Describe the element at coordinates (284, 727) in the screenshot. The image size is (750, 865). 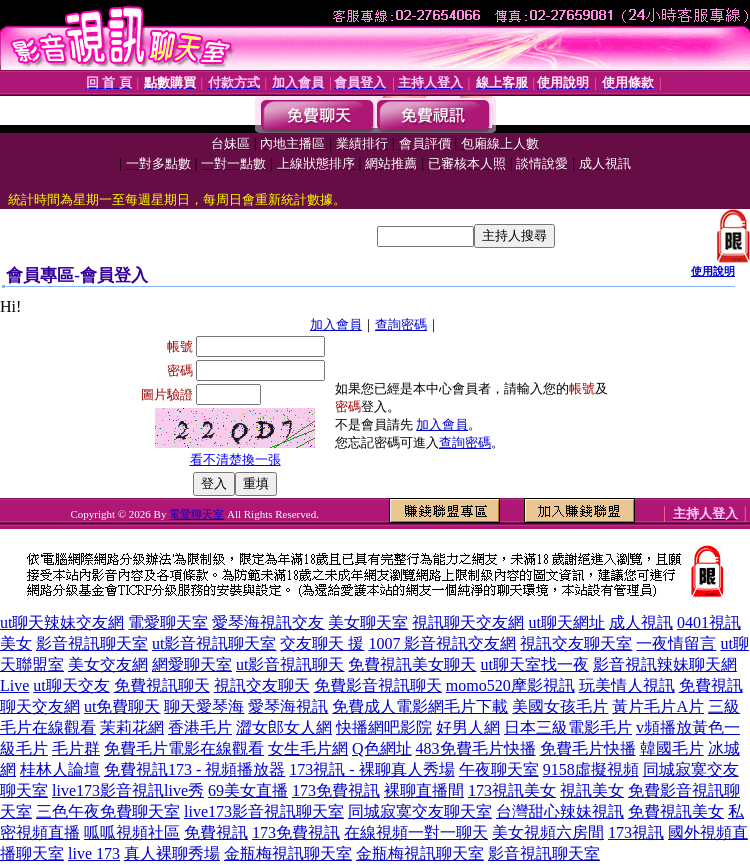
I see `澀女郎女人網` at that location.